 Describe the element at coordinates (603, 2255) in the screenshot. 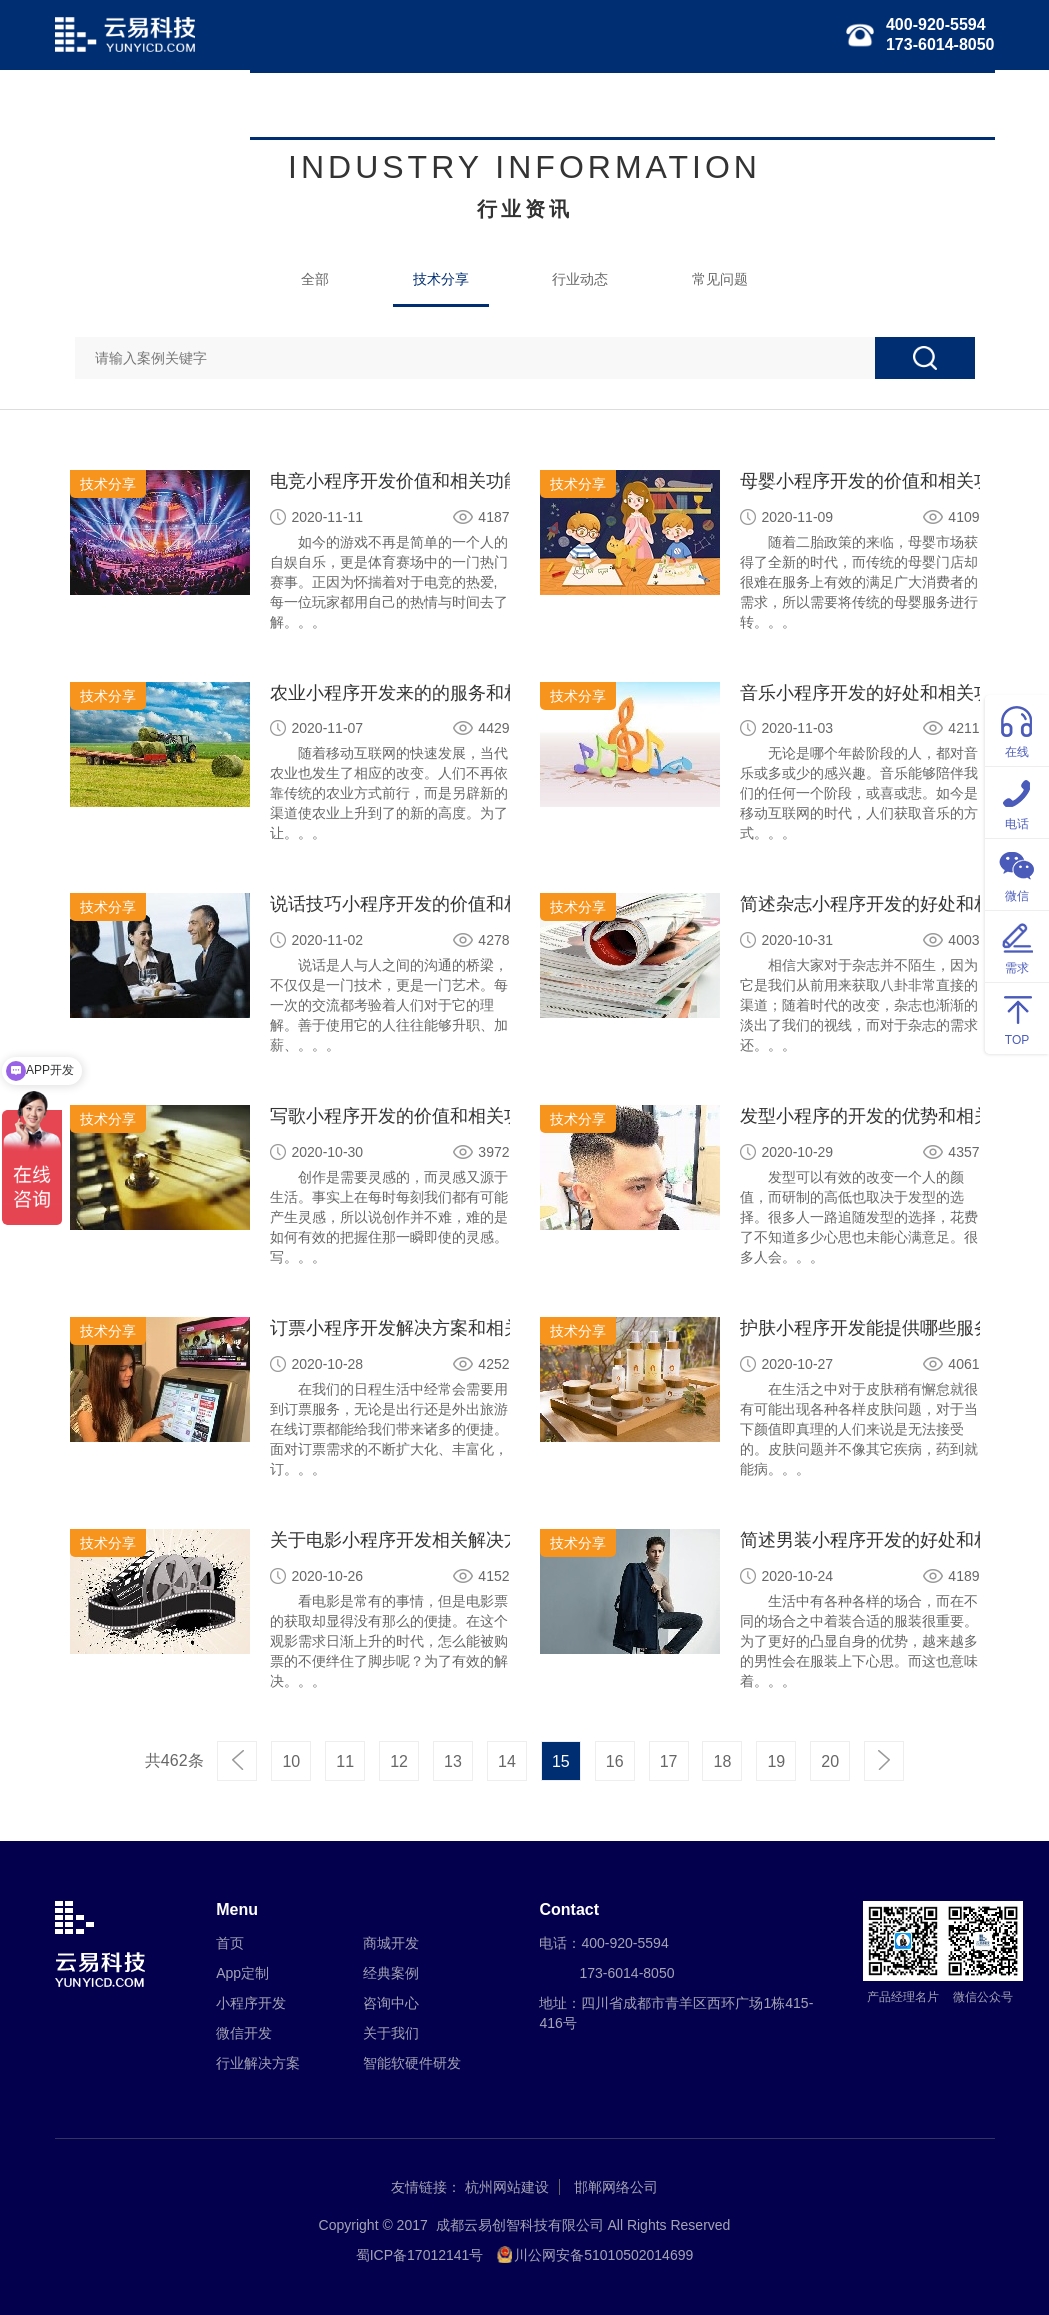

I see `川公网安备51010502014699` at that location.